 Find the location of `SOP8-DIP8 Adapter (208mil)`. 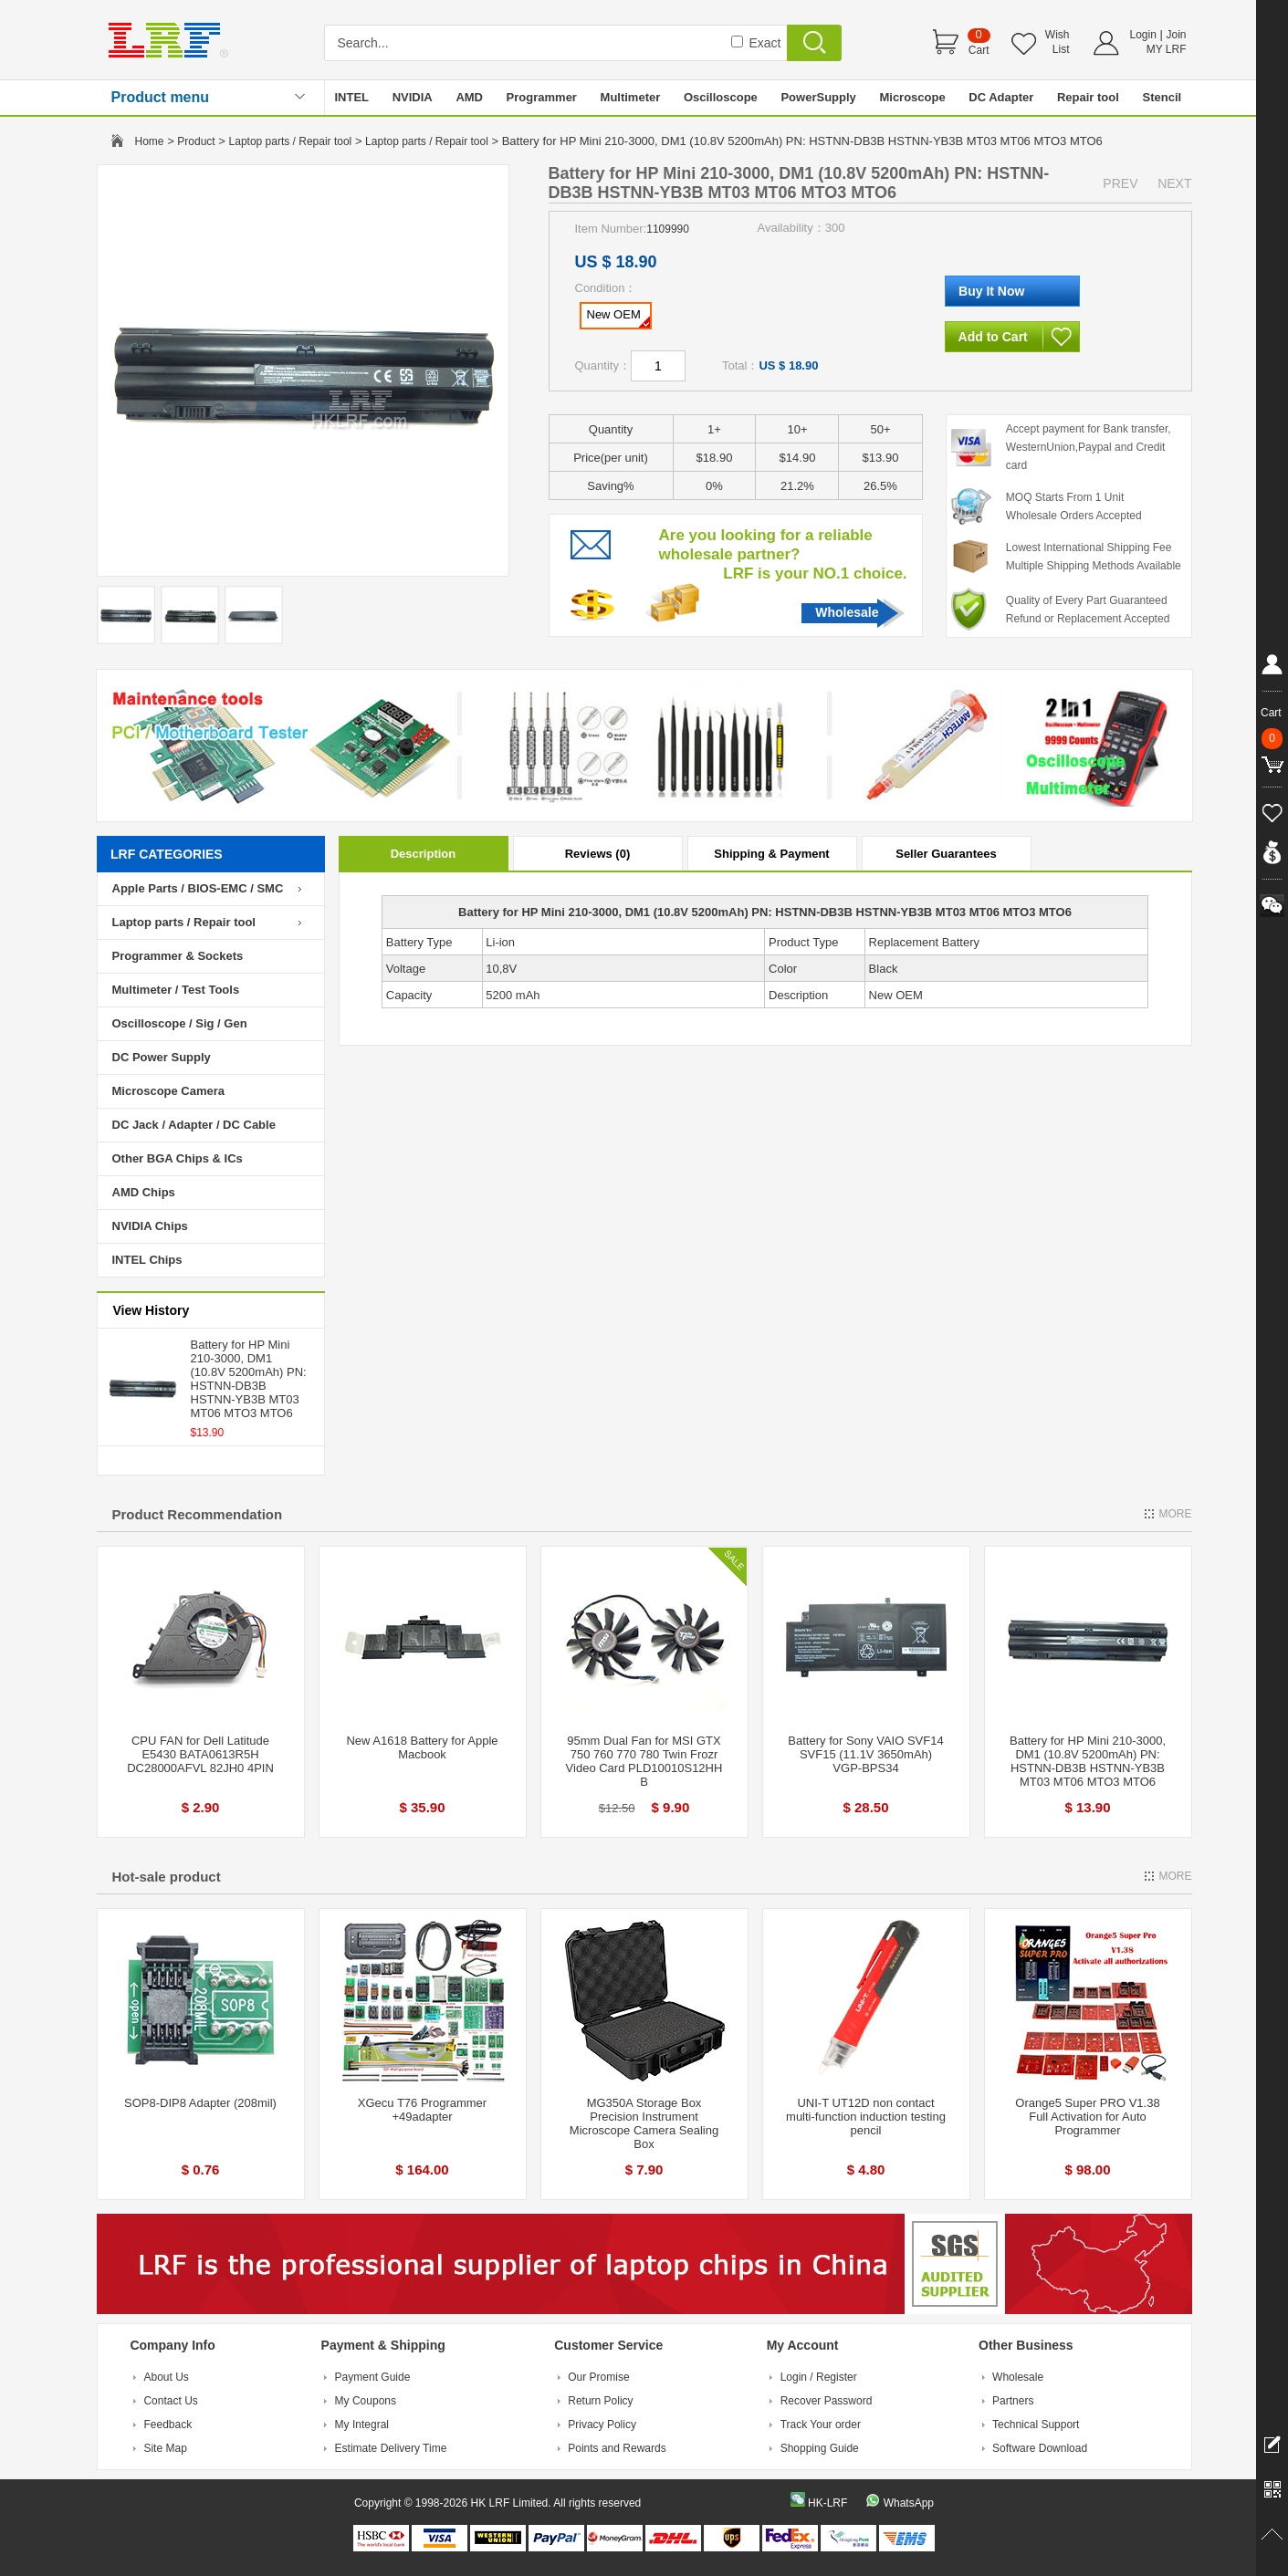

SOP8-DIP8 Adapter (208mil) is located at coordinates (200, 2103).